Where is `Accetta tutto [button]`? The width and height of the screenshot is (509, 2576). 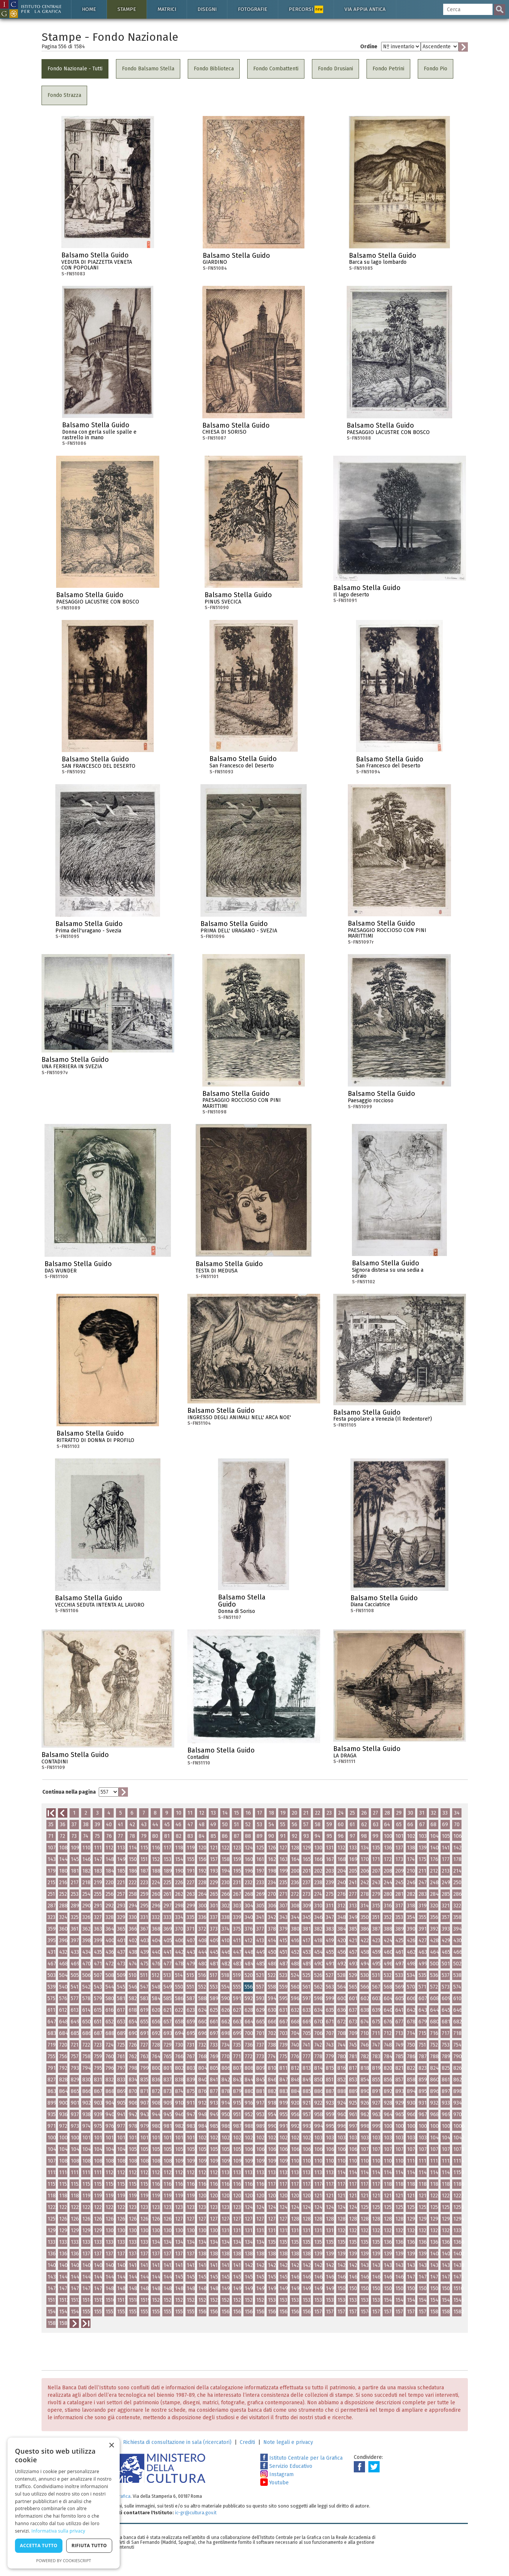 Accetta tutto [button] is located at coordinates (38, 2545).